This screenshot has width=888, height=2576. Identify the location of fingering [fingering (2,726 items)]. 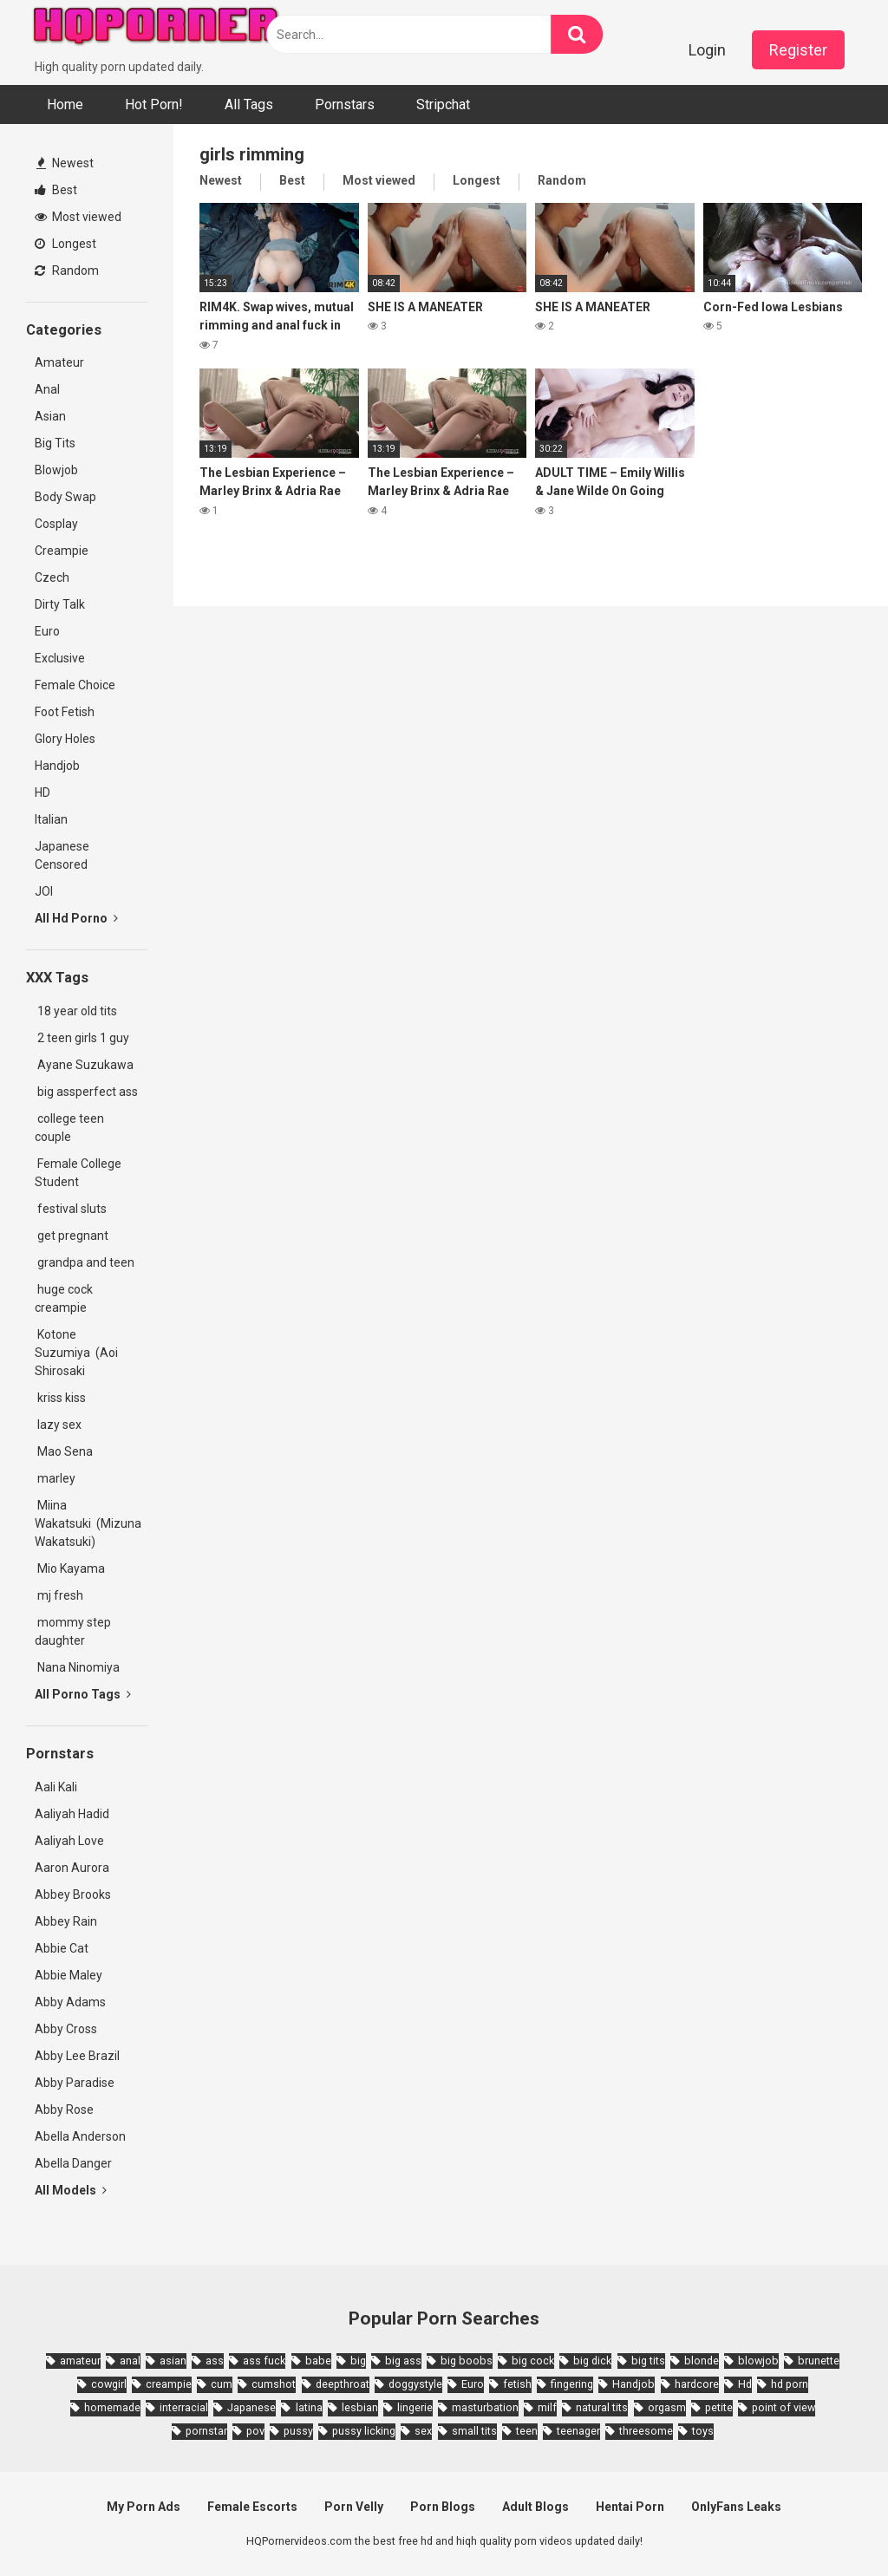
(572, 2383).